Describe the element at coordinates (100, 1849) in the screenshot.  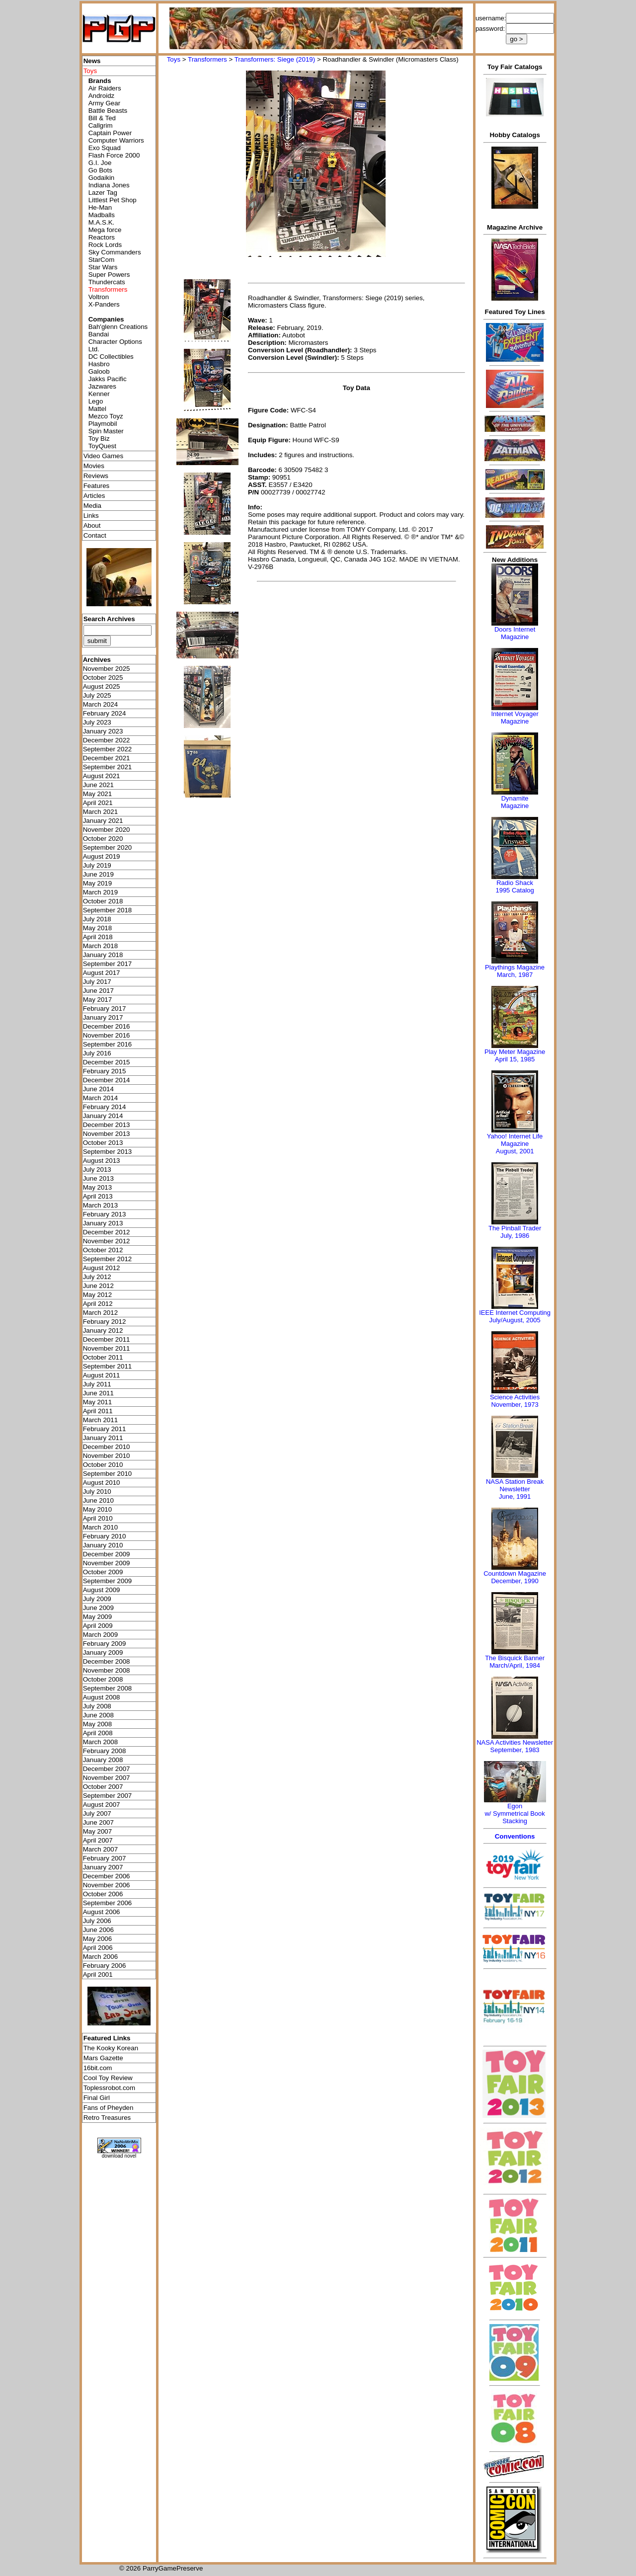
I see `March 2007` at that location.